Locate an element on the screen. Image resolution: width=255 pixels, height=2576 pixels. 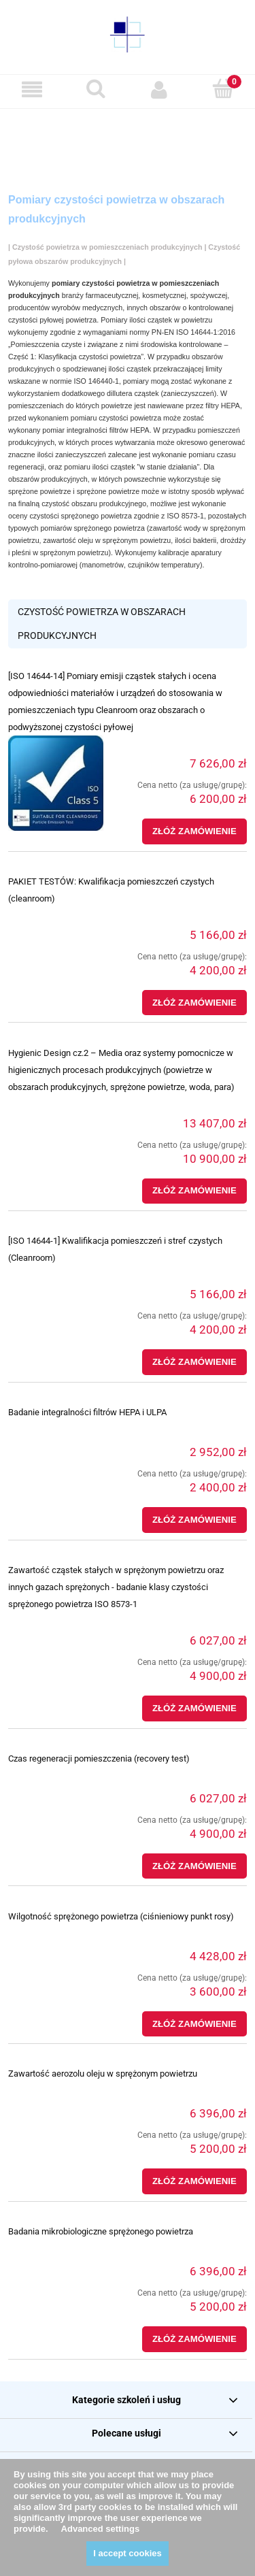
Czas regeneracji pomieszczenia (recovery test) is located at coordinates (99, 1758).